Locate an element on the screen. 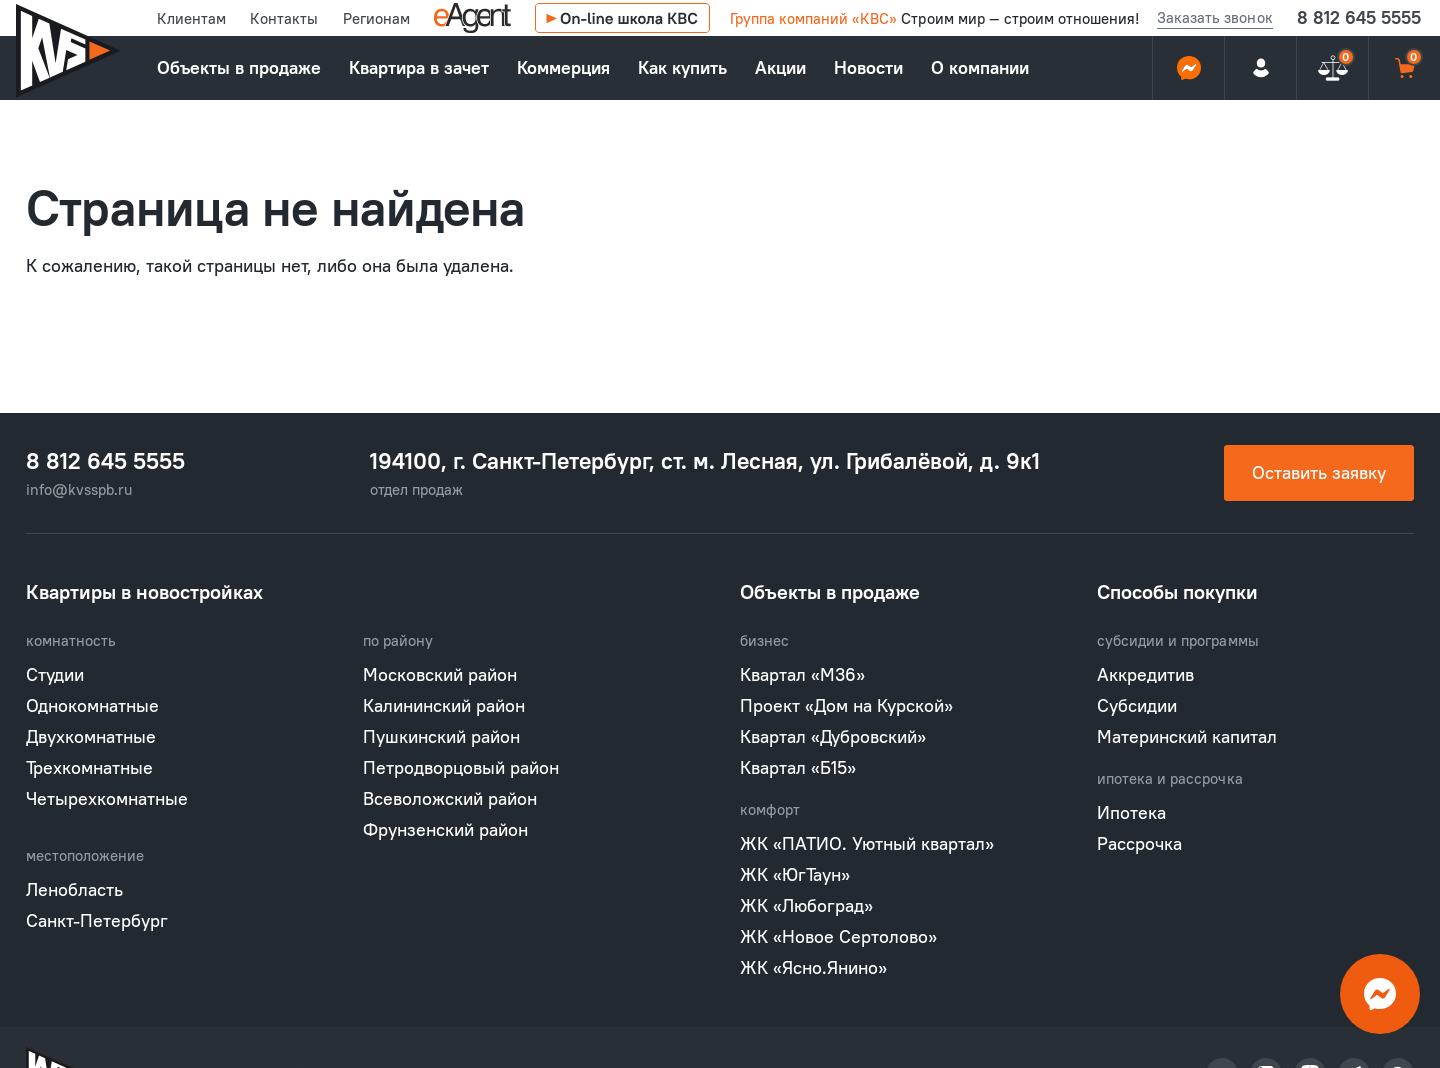  Ипотека is located at coordinates (1131, 812).